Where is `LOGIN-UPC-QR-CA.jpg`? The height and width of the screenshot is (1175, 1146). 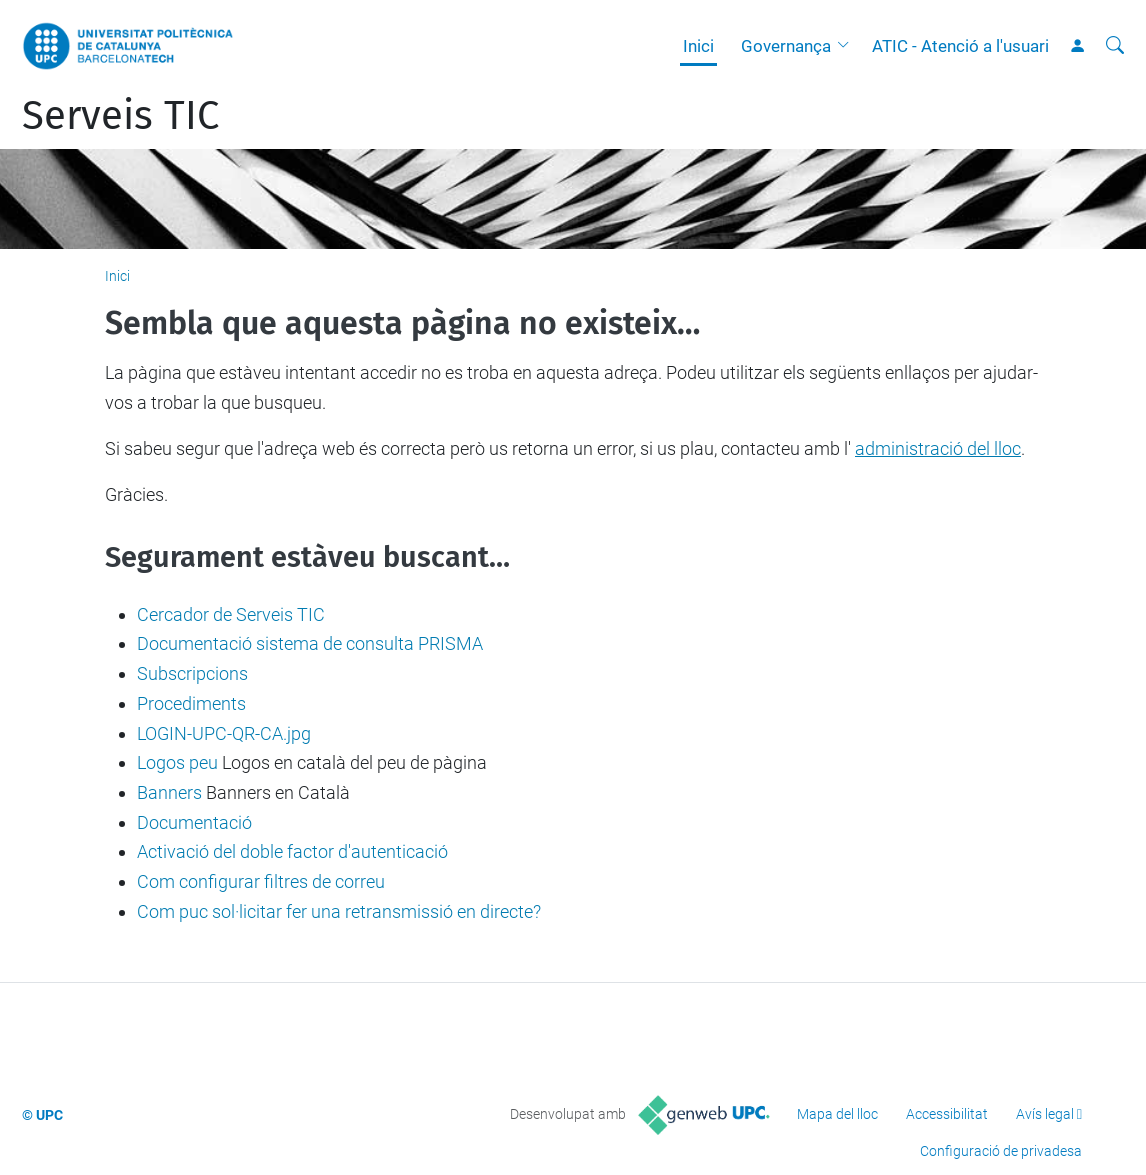
LOGIN-UPC-QR-CA.jpg is located at coordinates (224, 733).